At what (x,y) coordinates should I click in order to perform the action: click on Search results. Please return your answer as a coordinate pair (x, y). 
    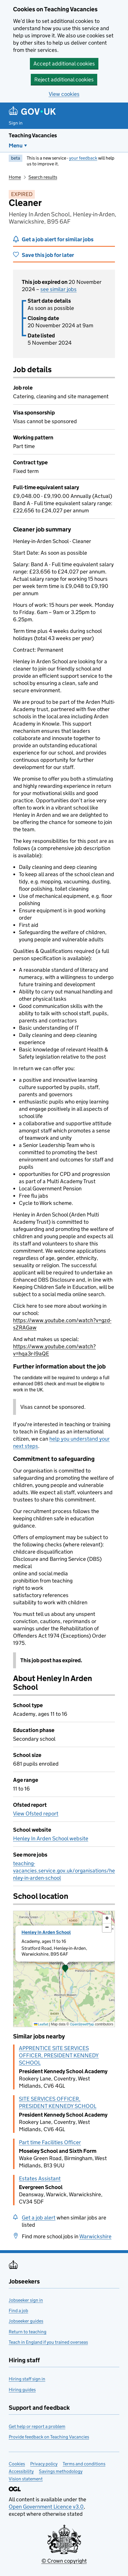
    Looking at the image, I should click on (42, 177).